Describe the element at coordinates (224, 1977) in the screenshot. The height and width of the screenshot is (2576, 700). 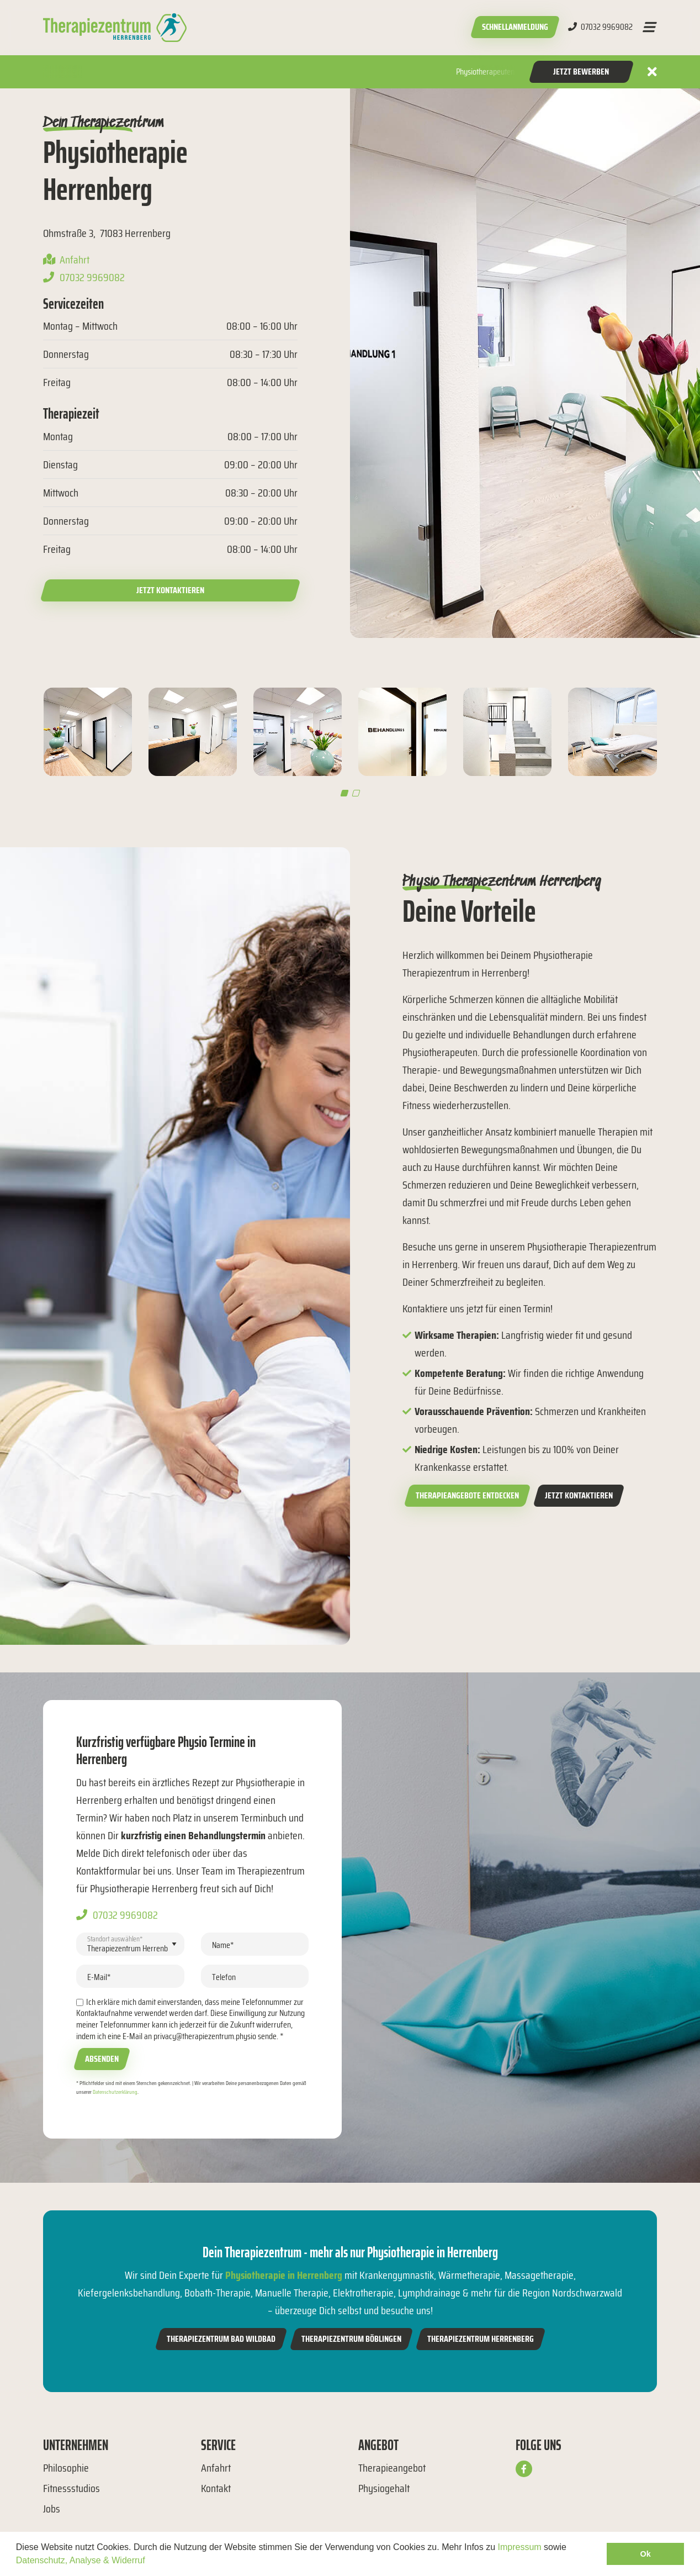
I see `Telefon` at that location.